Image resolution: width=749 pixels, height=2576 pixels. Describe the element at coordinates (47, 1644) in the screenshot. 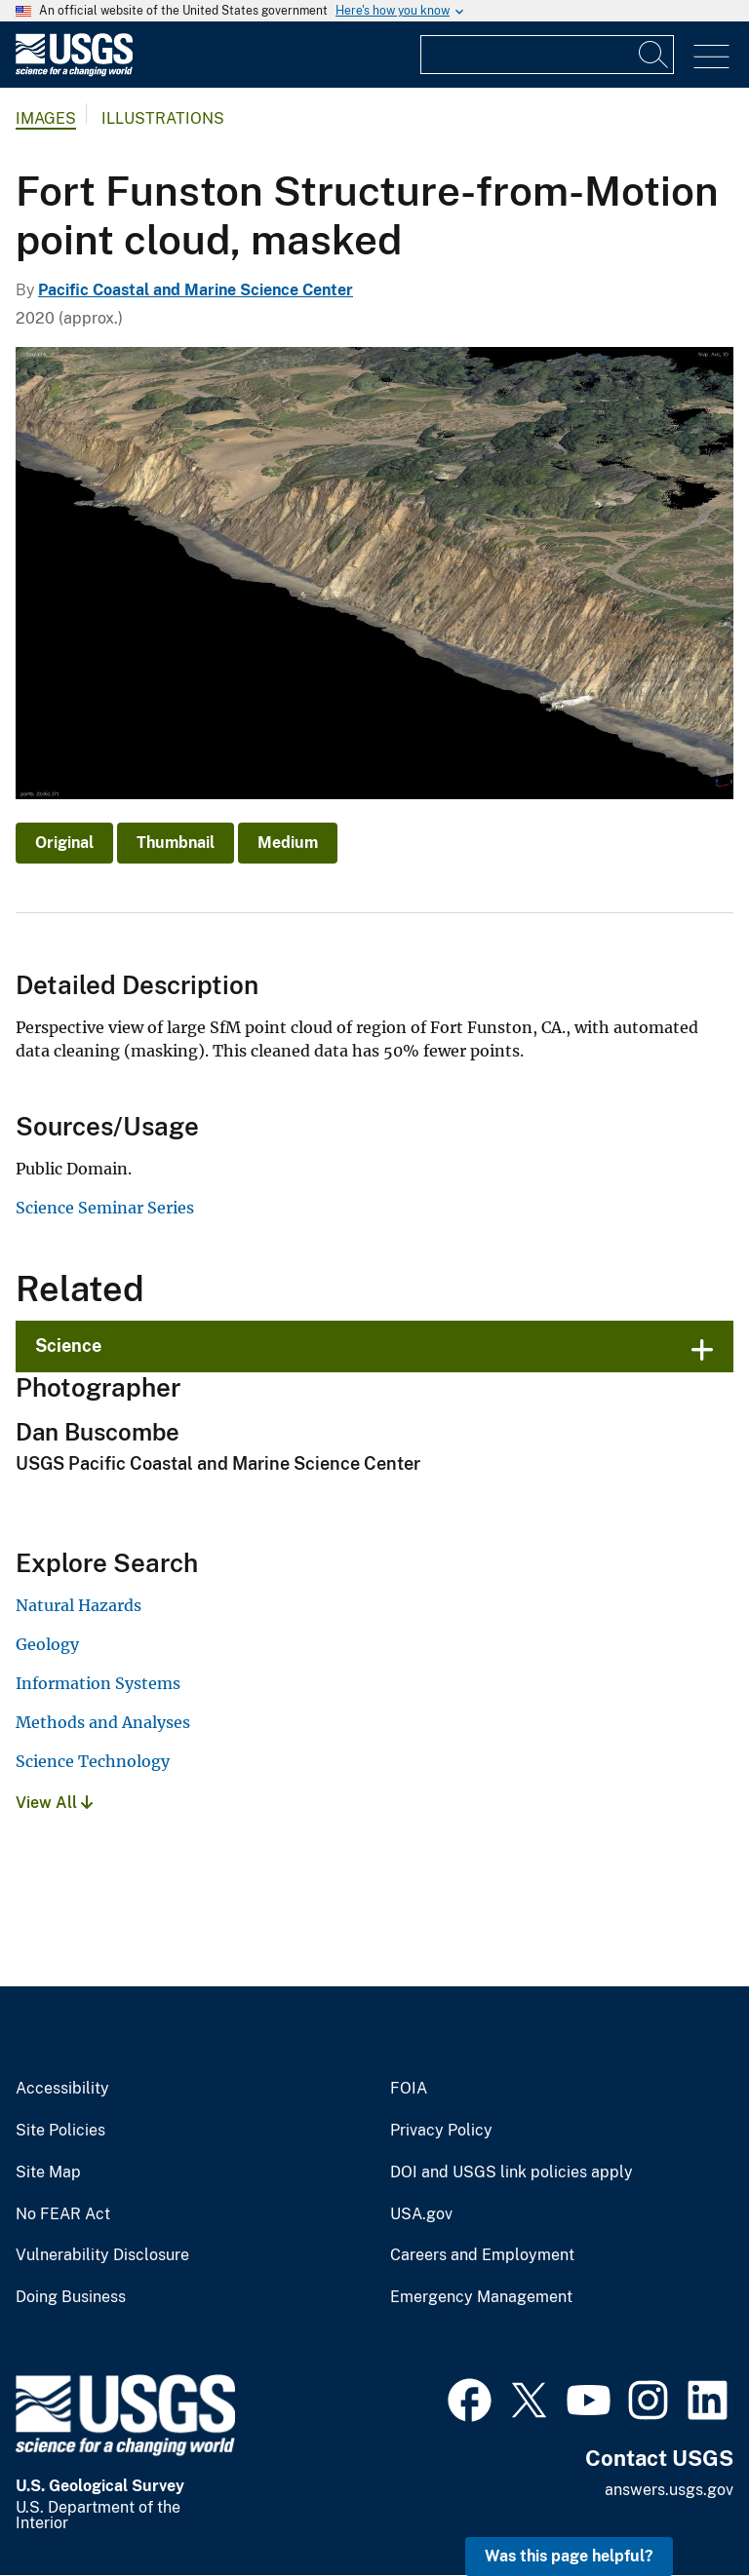

I see `Geology` at that location.